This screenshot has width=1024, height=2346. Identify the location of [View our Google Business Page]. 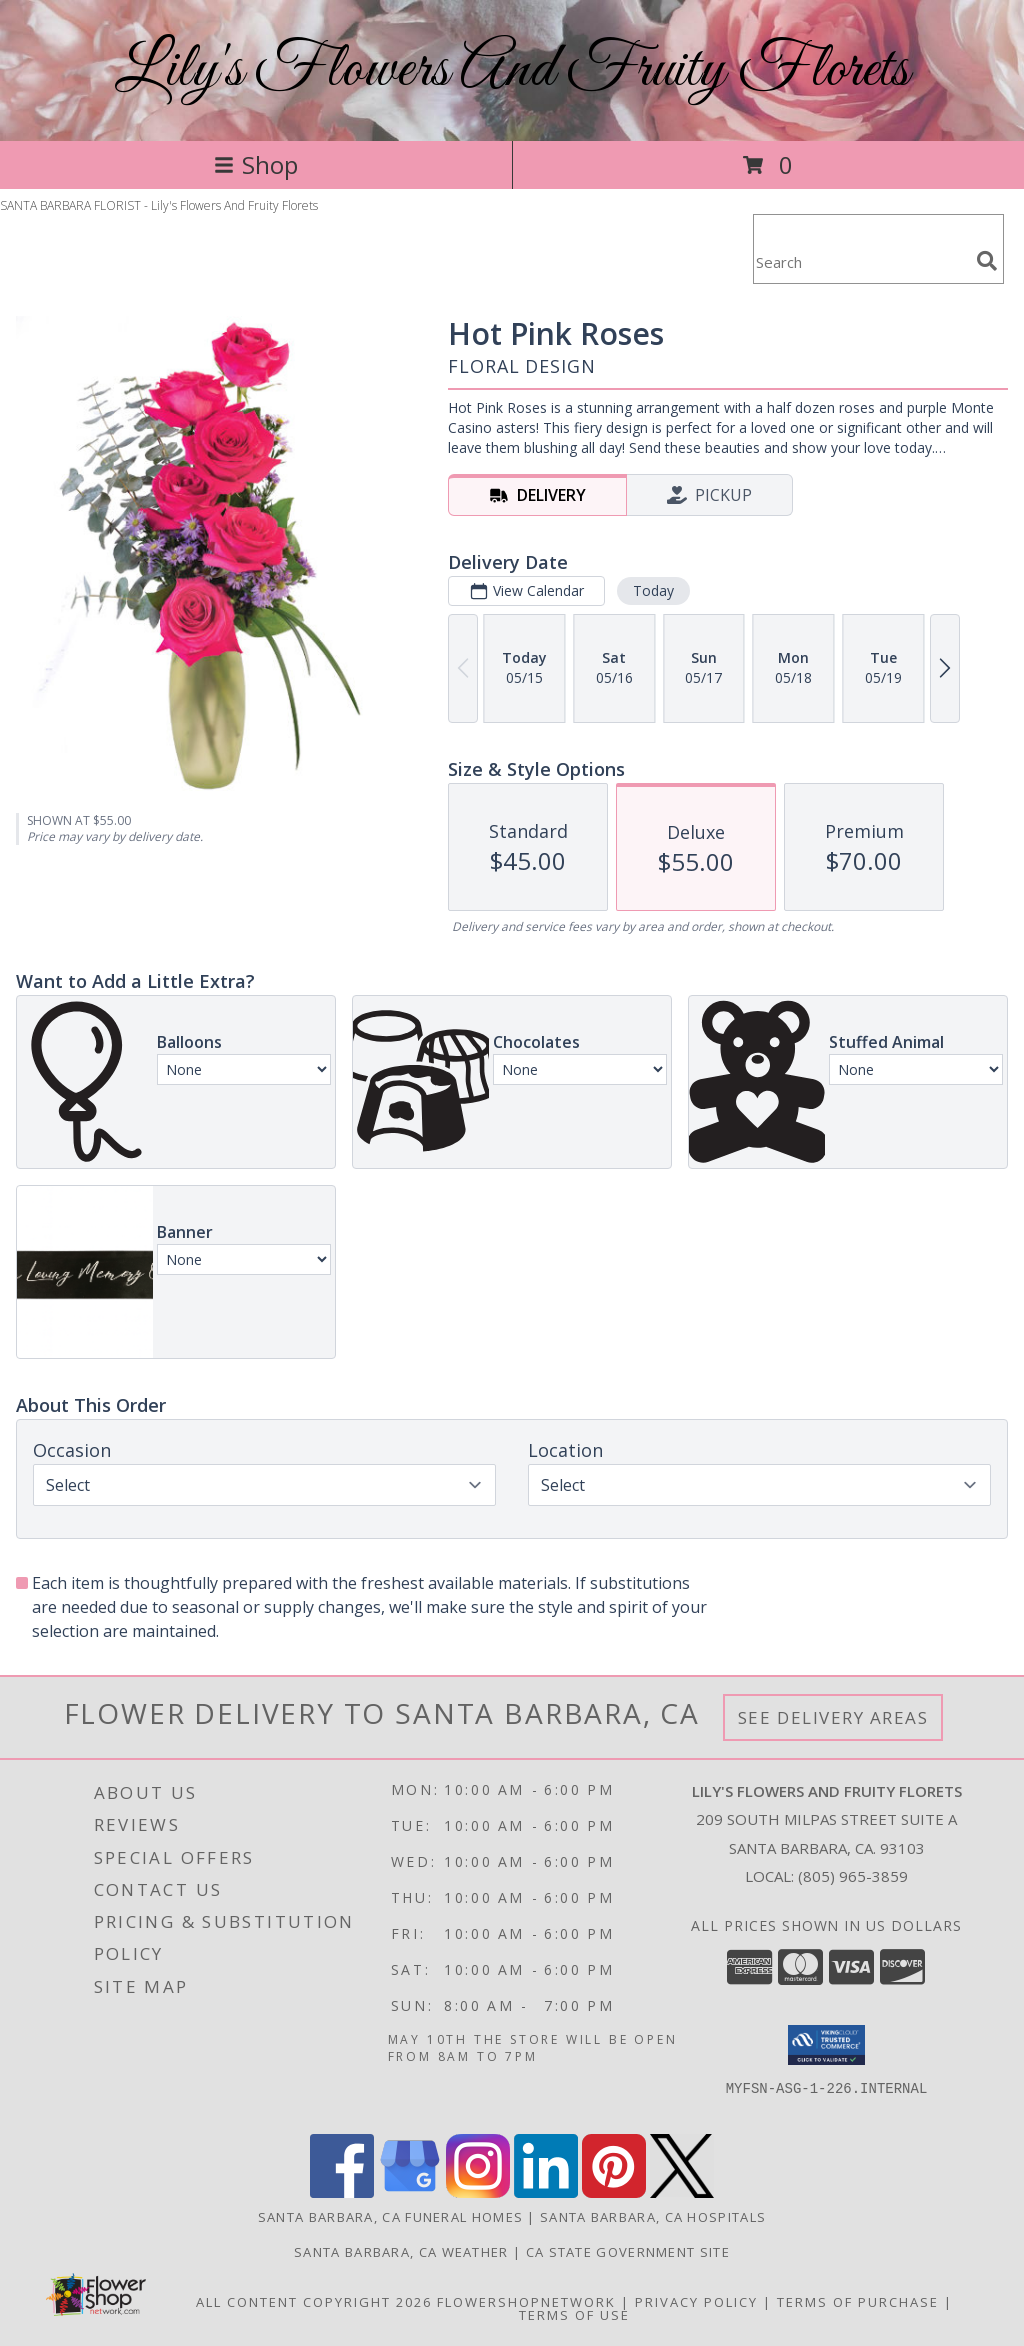
(410, 2192).